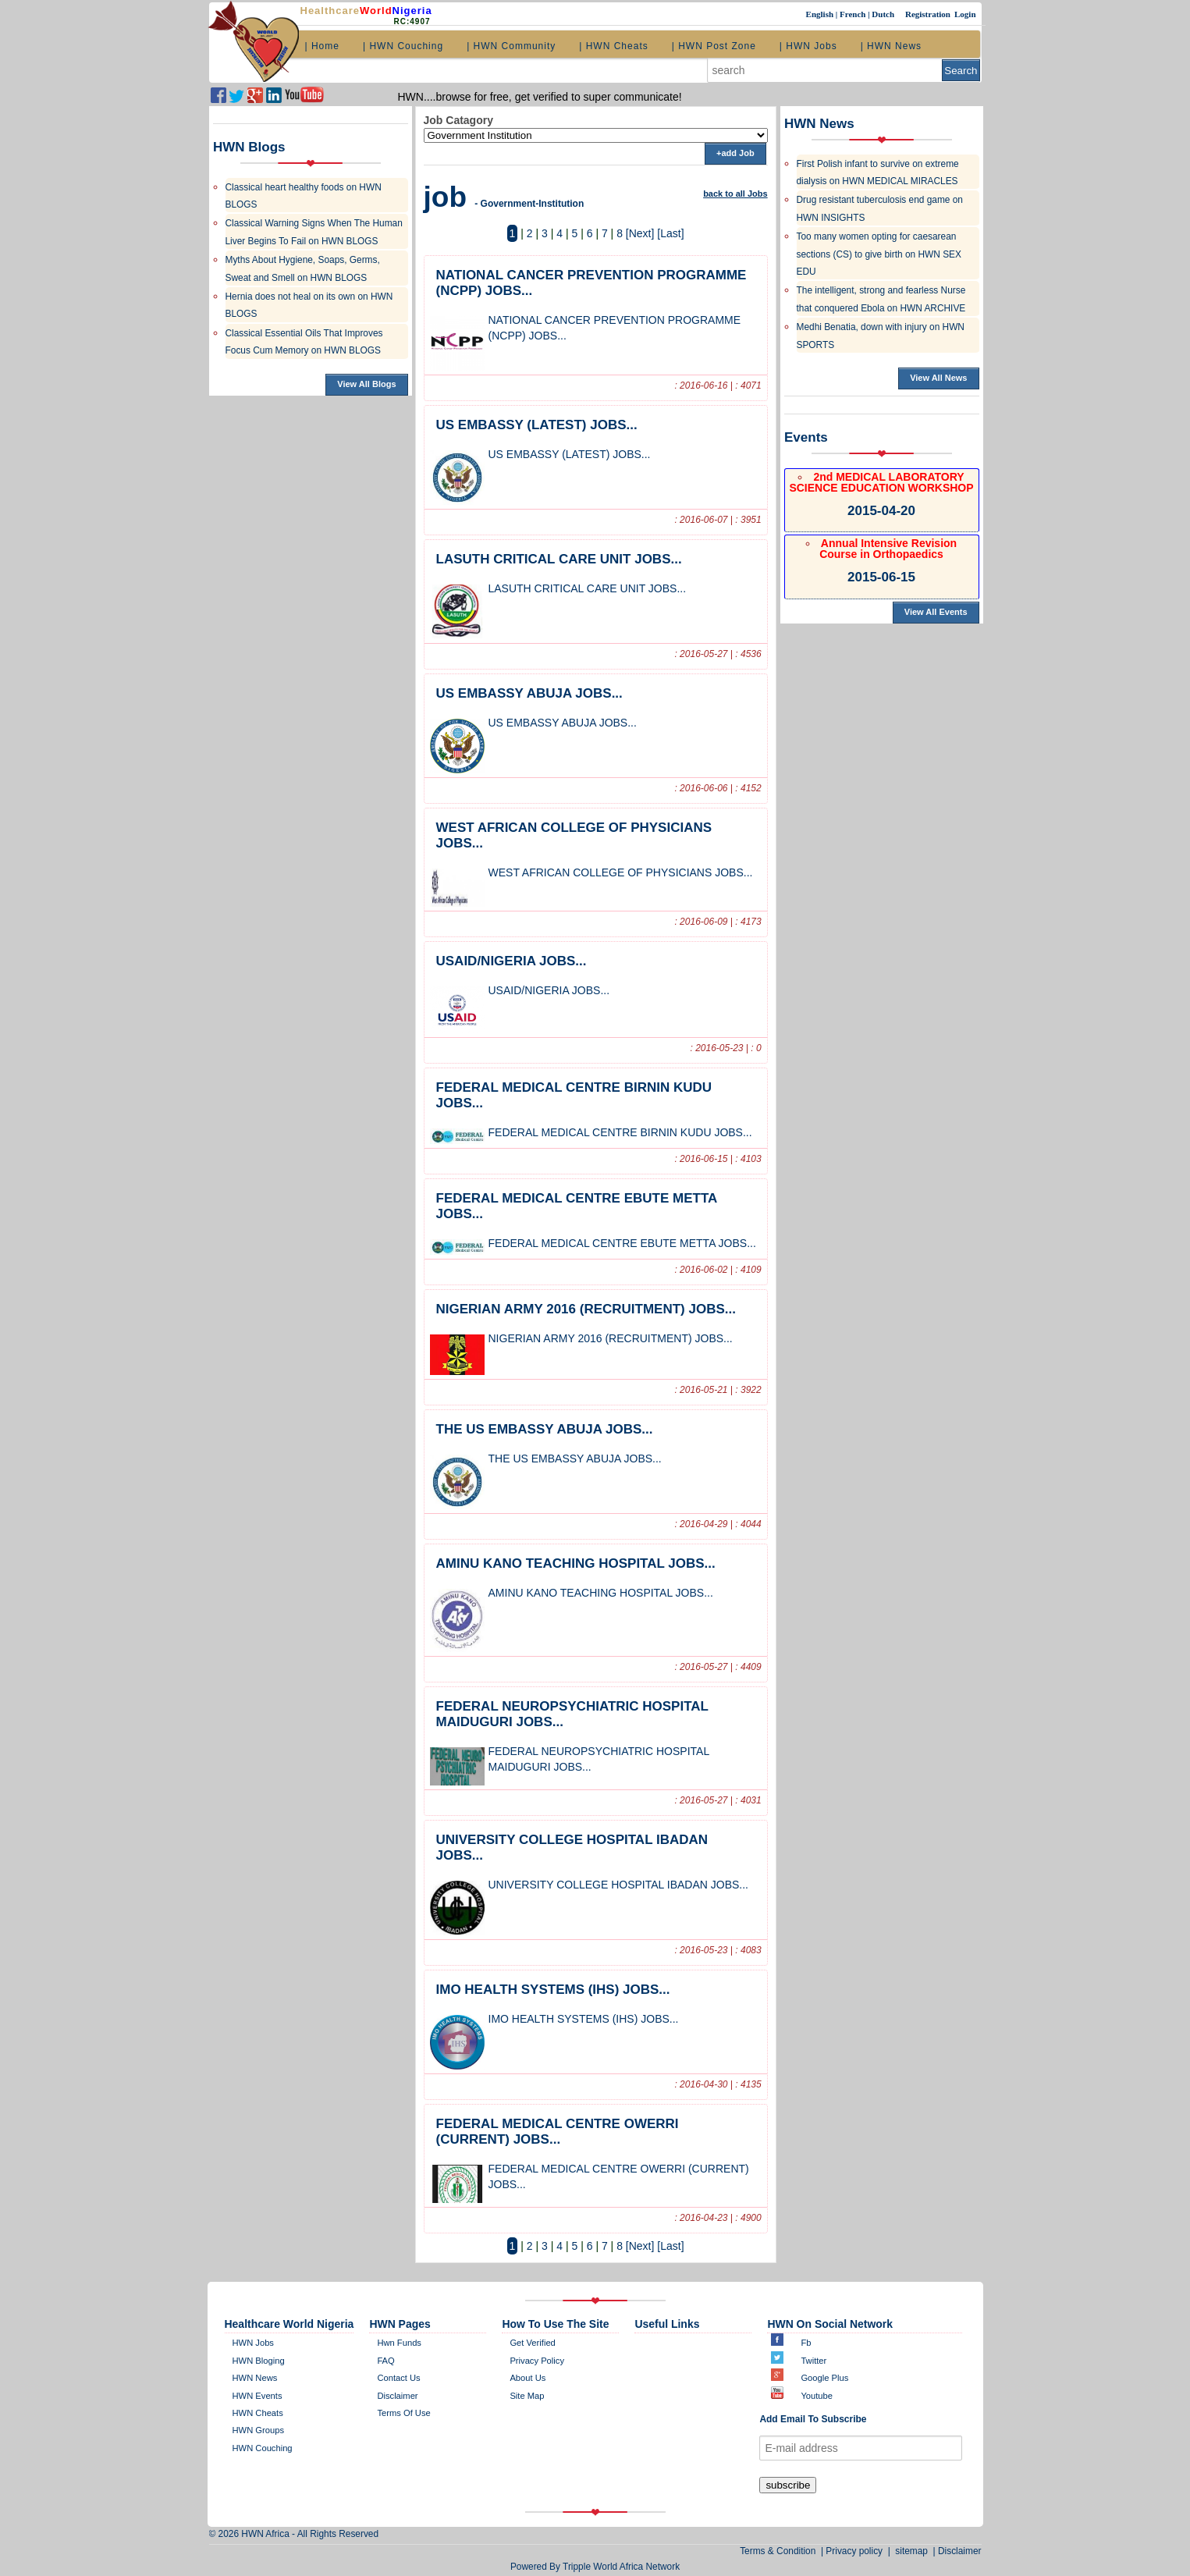  I want to click on | Home, so click(322, 46).